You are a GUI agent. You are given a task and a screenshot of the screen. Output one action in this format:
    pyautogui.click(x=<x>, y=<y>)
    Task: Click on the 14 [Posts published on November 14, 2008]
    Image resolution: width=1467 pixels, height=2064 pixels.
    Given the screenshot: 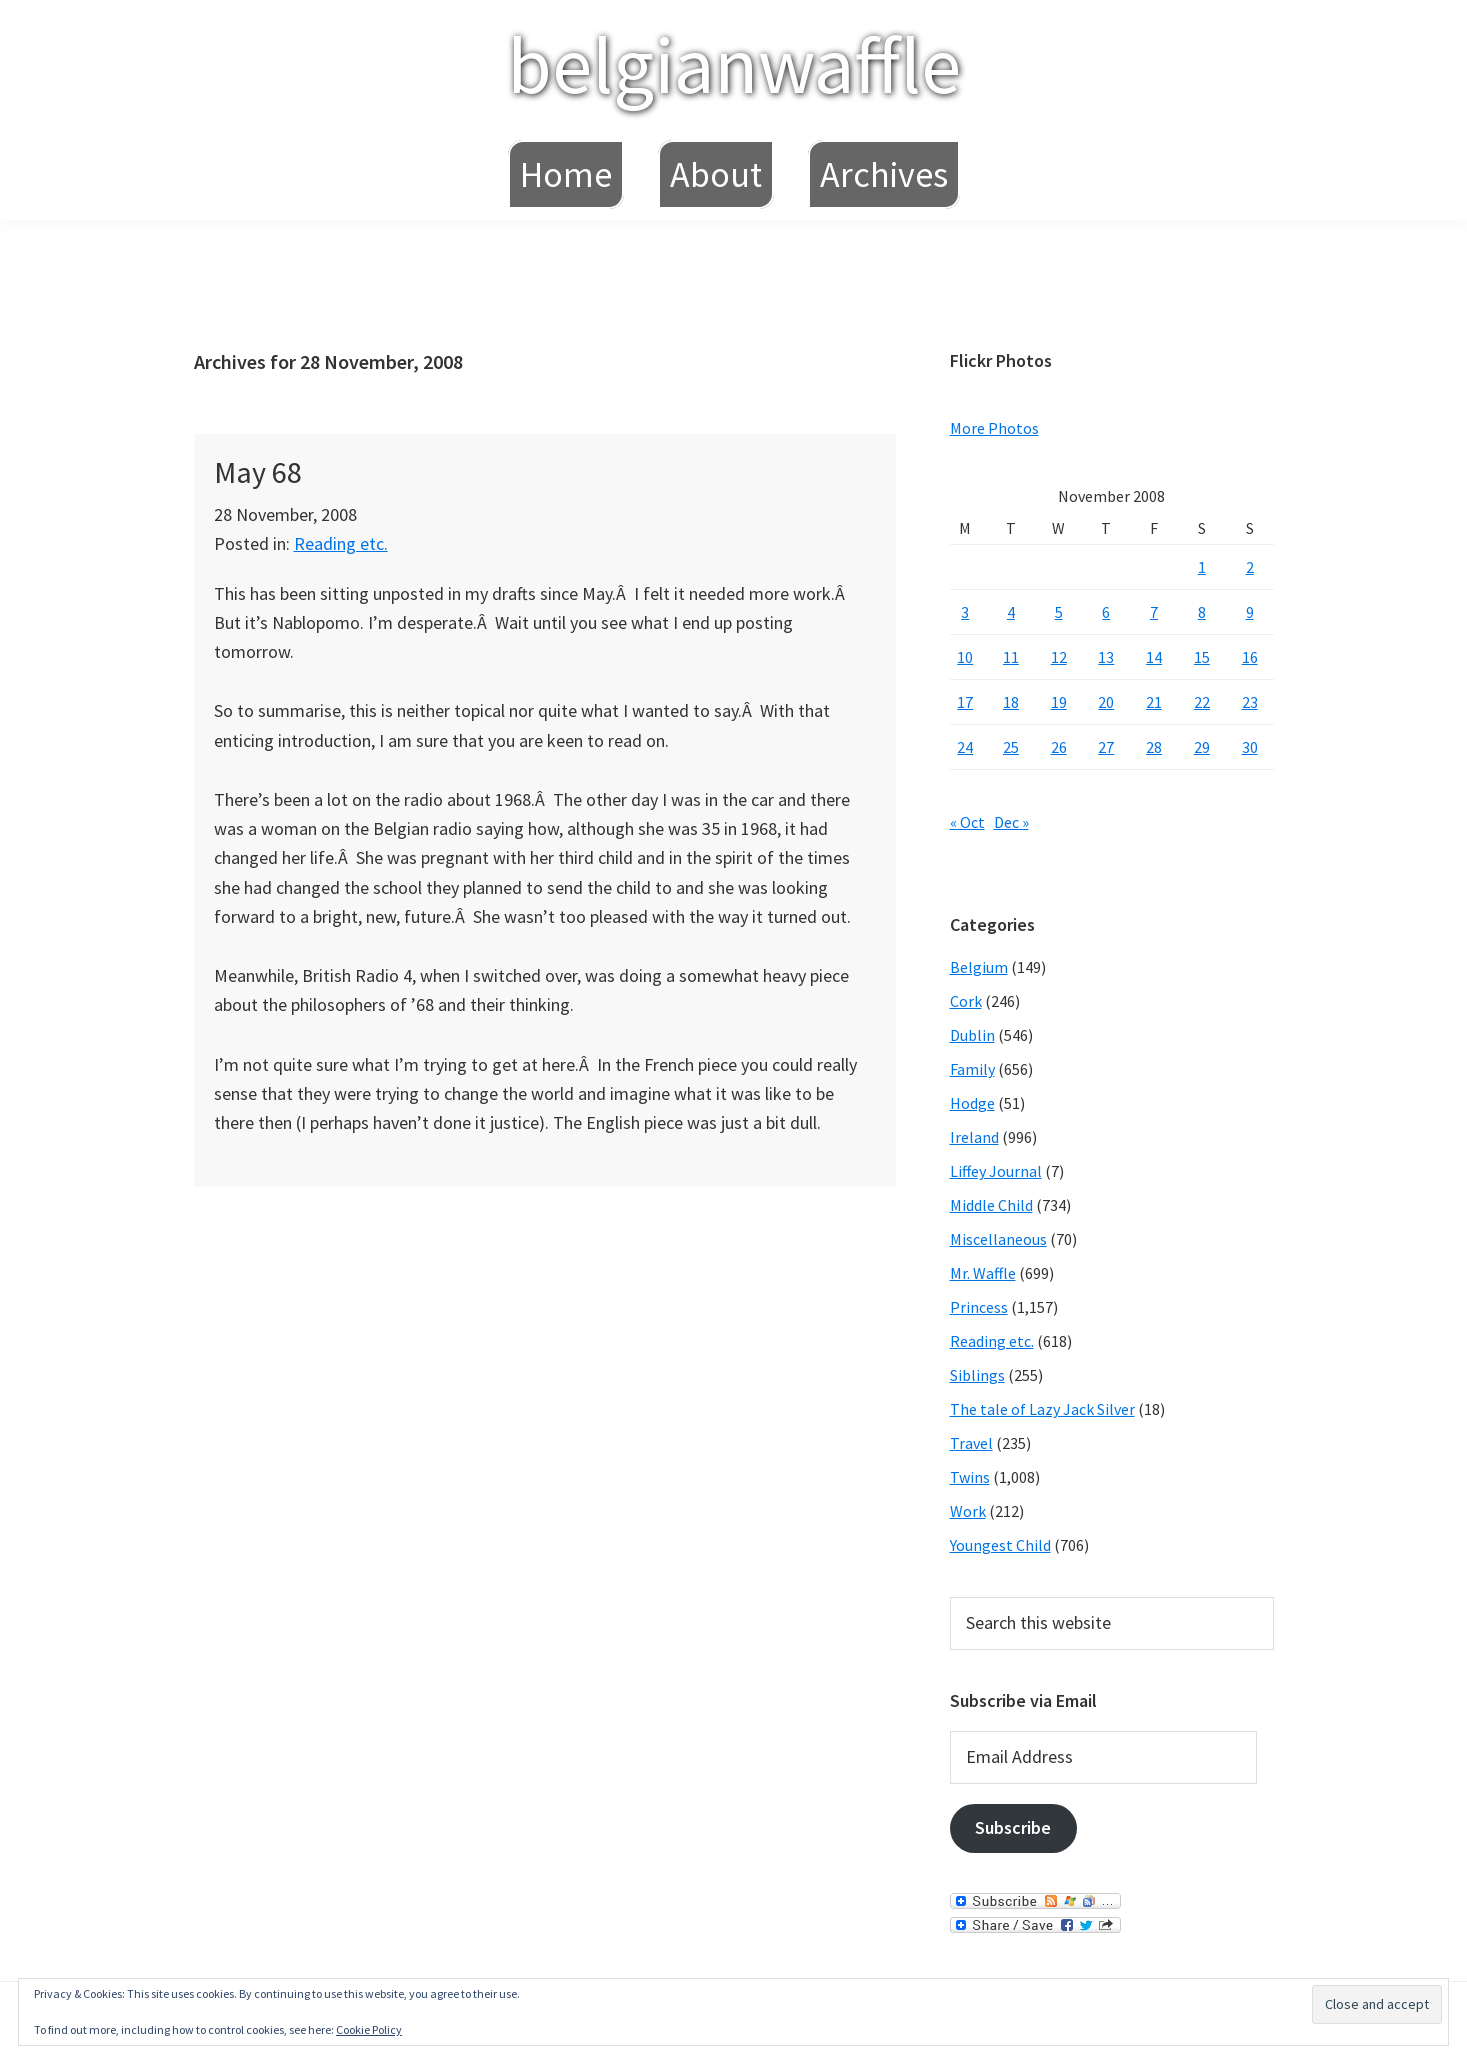 What is the action you would take?
    pyautogui.click(x=1154, y=657)
    